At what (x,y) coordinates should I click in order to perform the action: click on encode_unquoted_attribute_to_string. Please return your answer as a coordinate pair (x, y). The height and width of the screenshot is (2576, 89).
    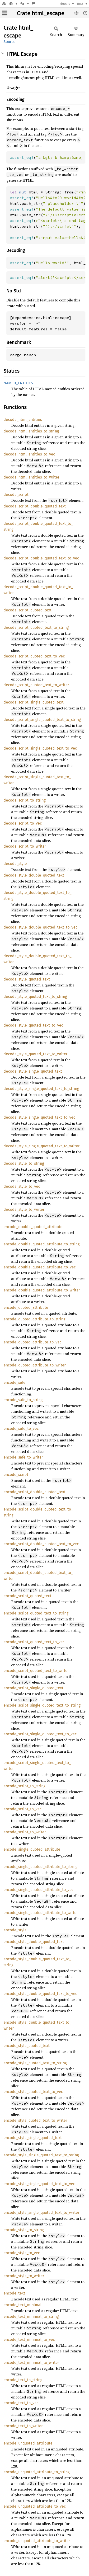
    Looking at the image, I should click on (37, 2472).